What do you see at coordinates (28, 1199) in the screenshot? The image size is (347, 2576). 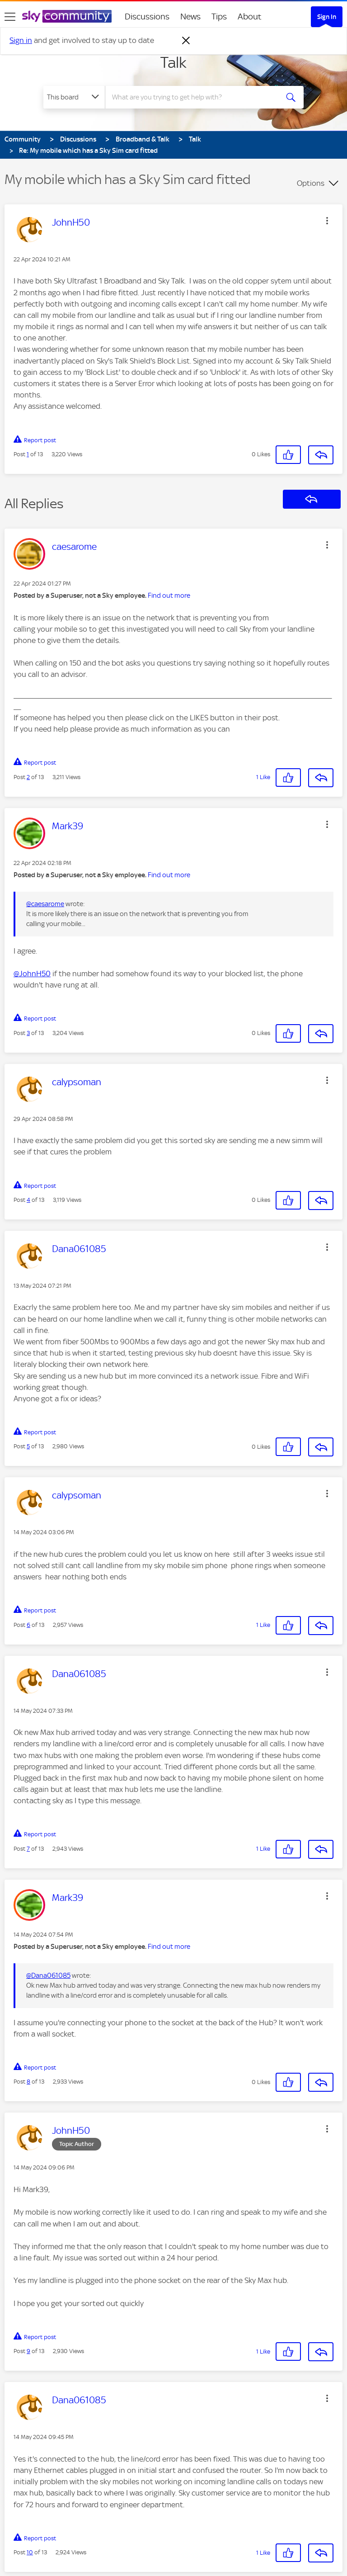 I see `4 [Post 4 of 13]` at bounding box center [28, 1199].